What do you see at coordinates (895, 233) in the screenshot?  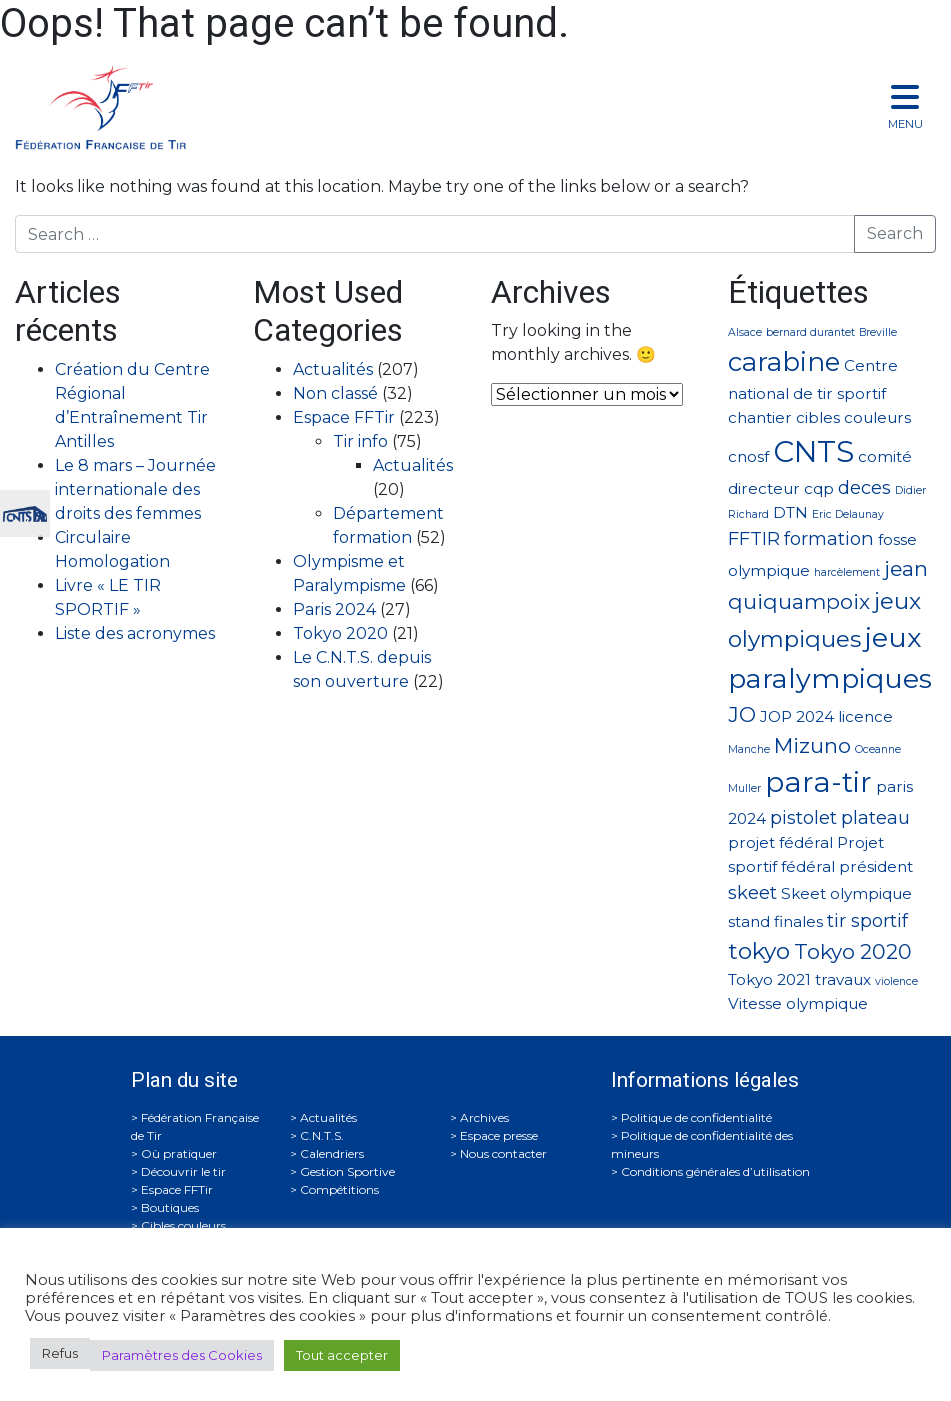 I see `Search` at bounding box center [895, 233].